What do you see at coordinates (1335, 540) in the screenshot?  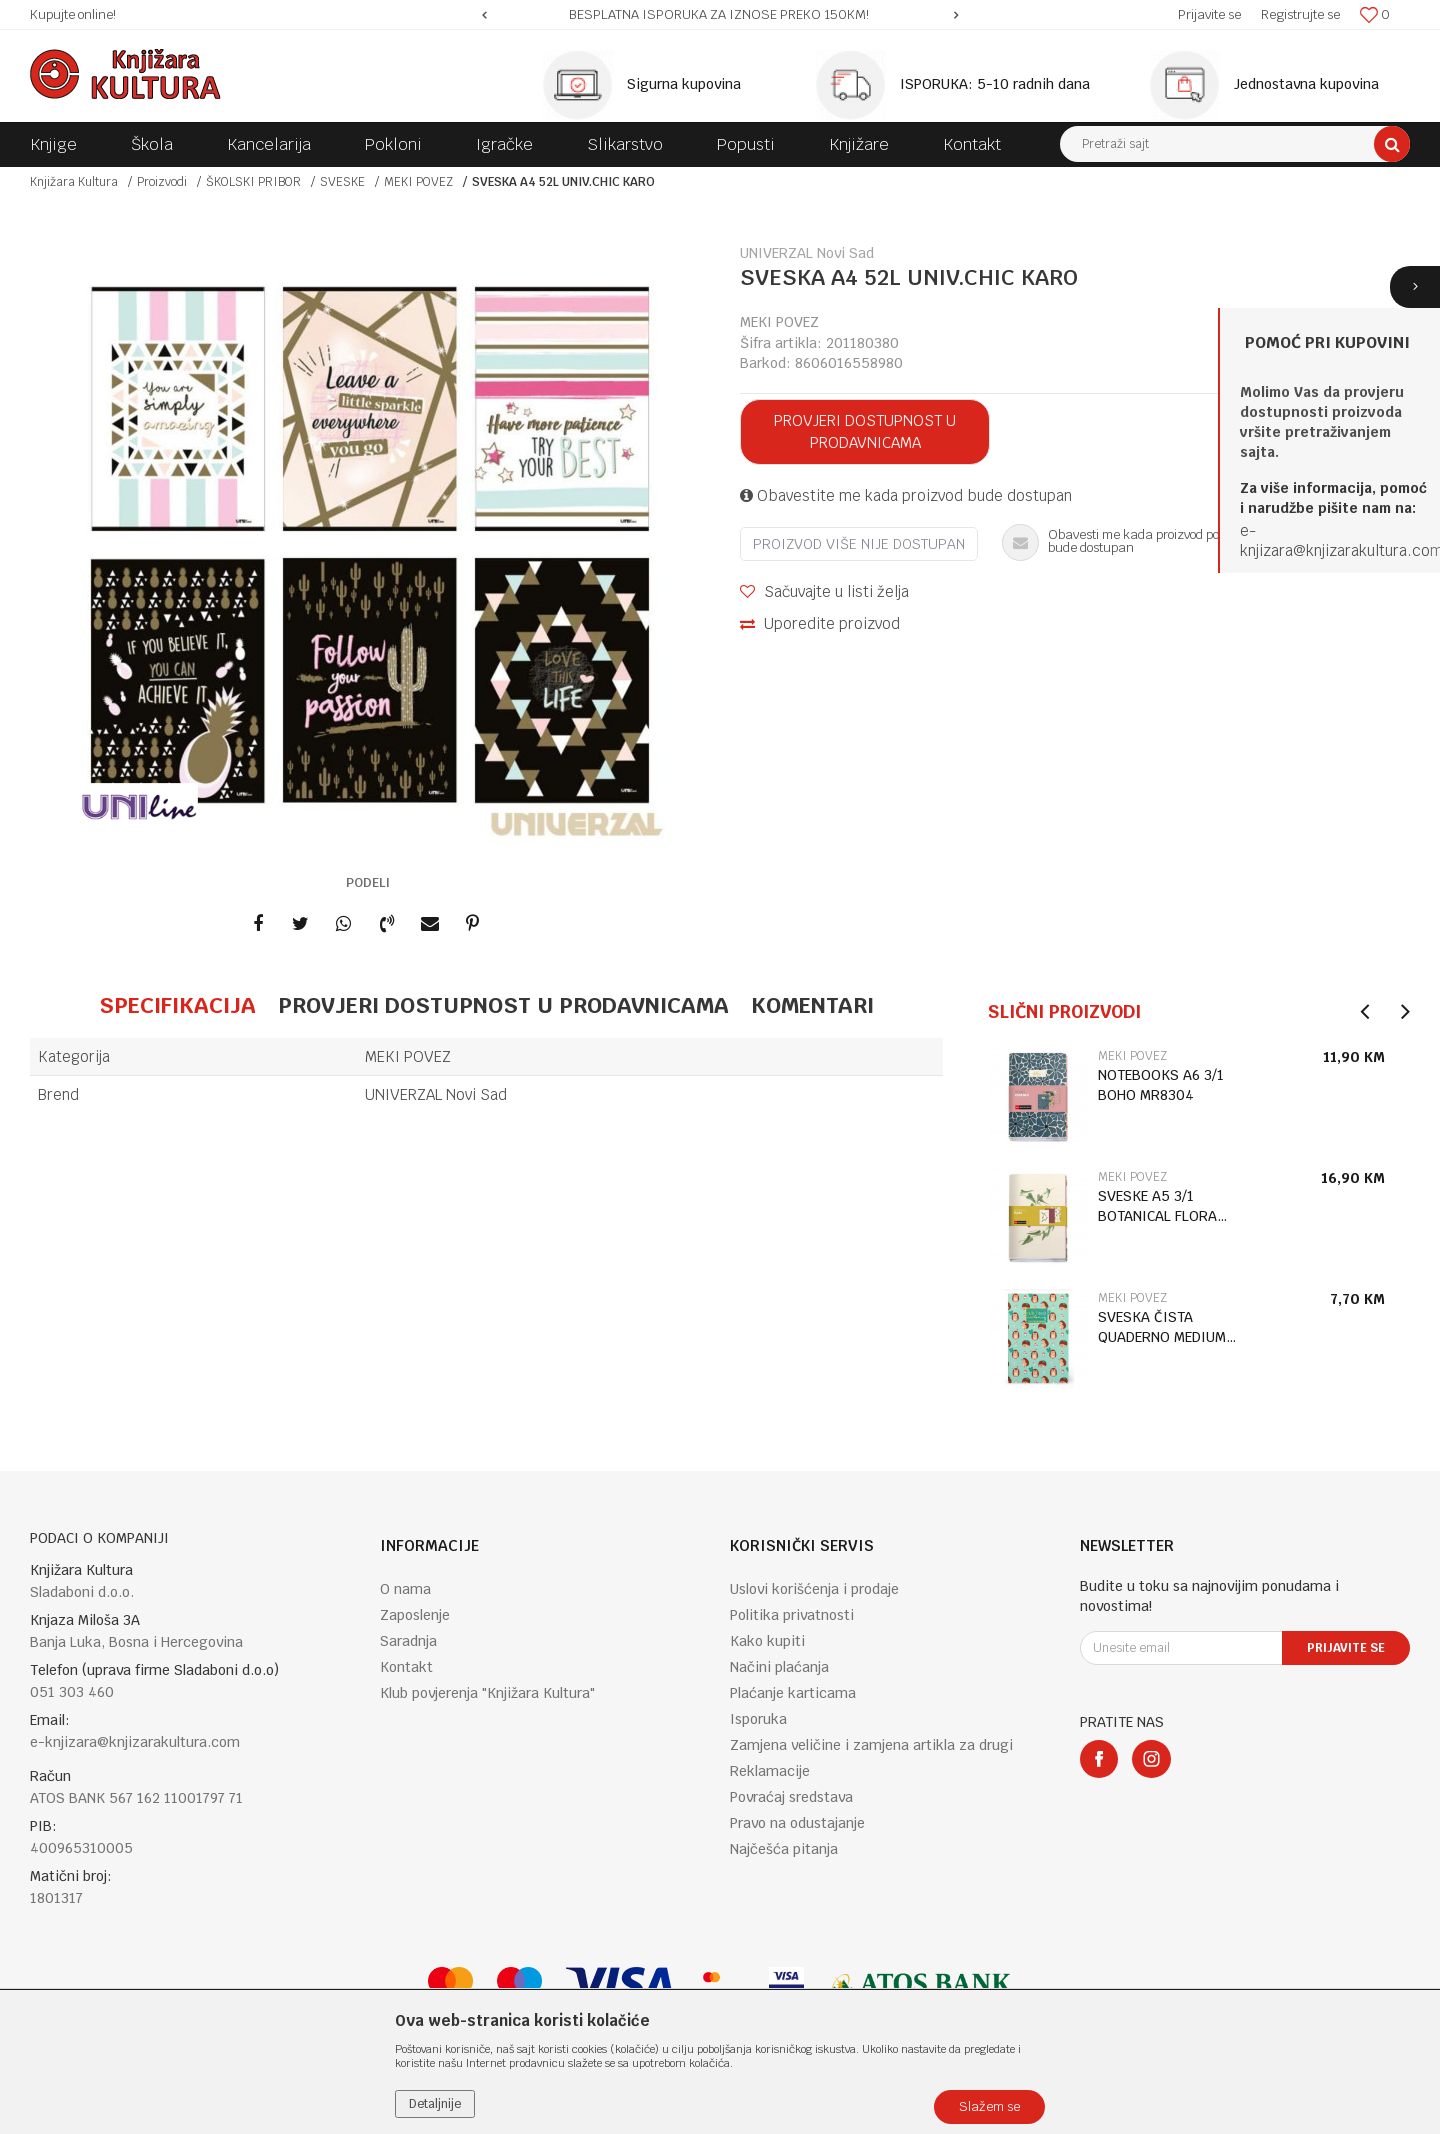 I see `e-knjizara@knjizarakultura.co` at bounding box center [1335, 540].